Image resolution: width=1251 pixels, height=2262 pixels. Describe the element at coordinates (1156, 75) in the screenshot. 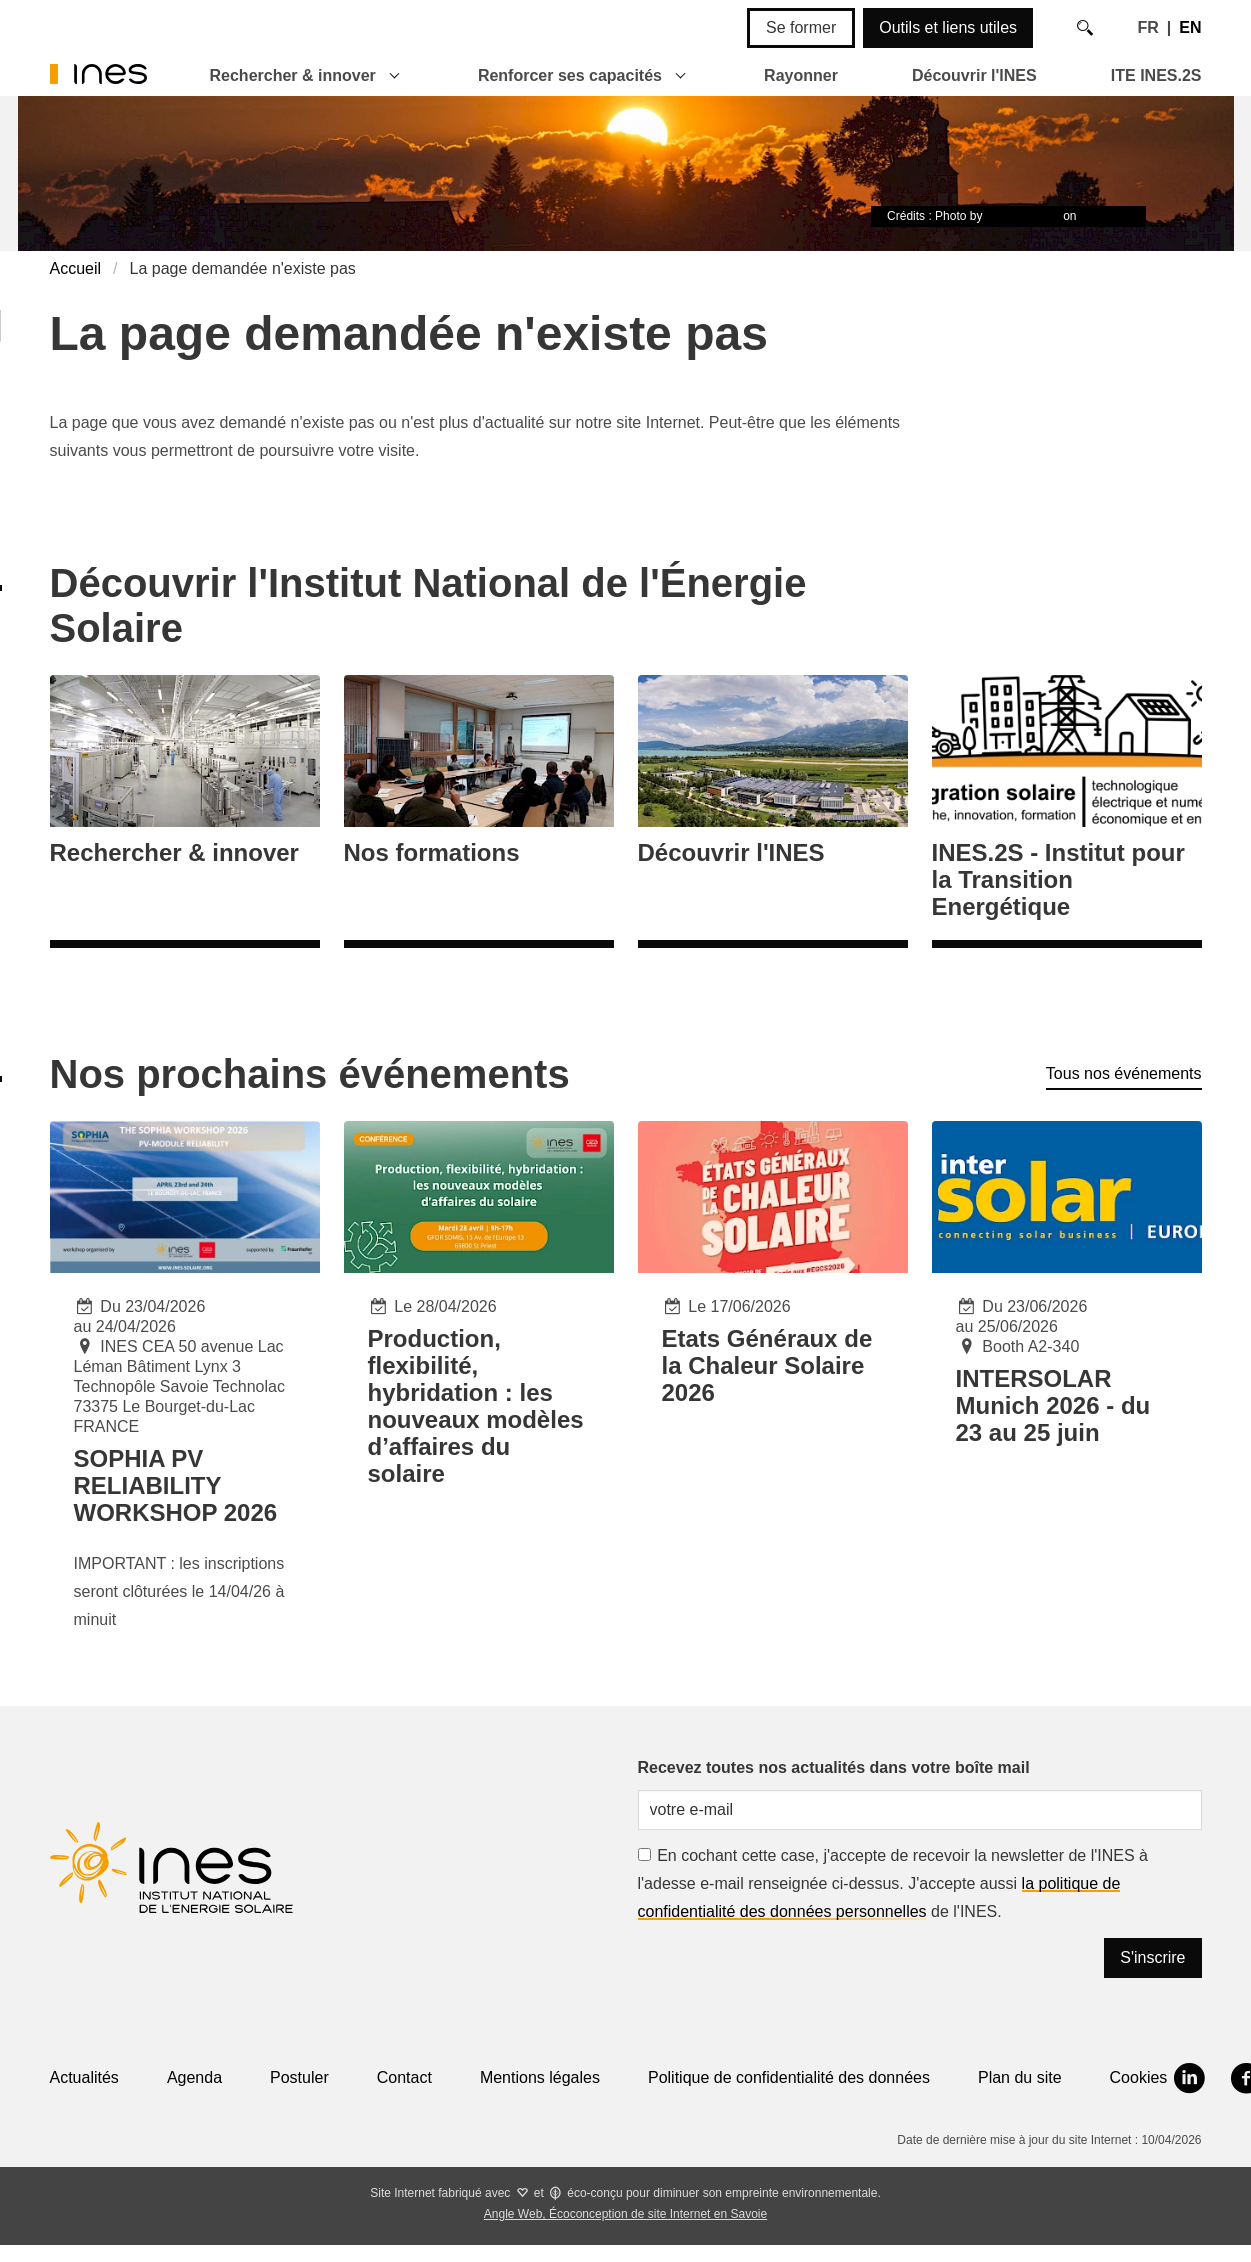

I see `ITE INES.2S` at that location.